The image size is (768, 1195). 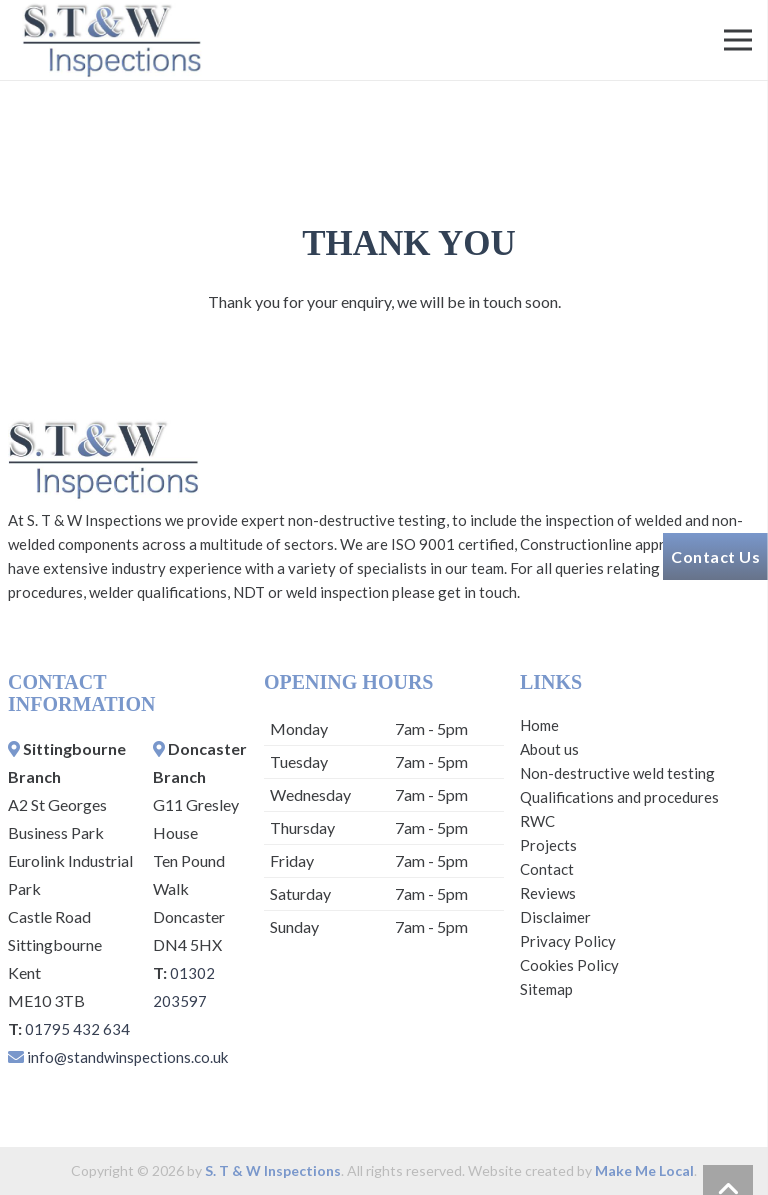 I want to click on [Menu], so click(x=738, y=40).